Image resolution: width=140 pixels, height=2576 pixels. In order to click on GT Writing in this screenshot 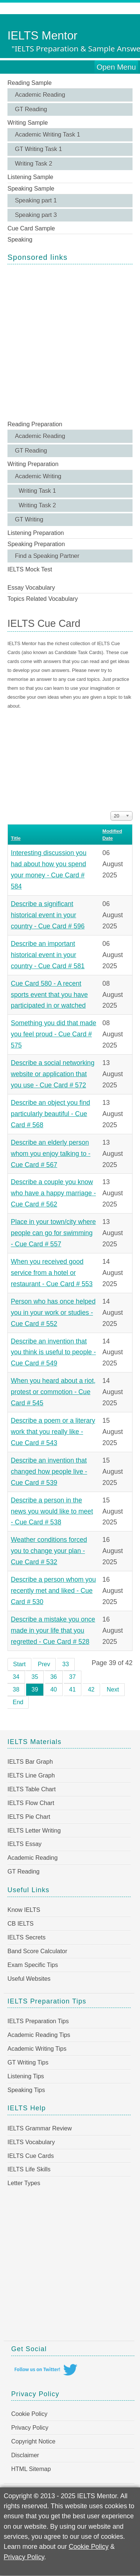, I will do `click(29, 519)`.